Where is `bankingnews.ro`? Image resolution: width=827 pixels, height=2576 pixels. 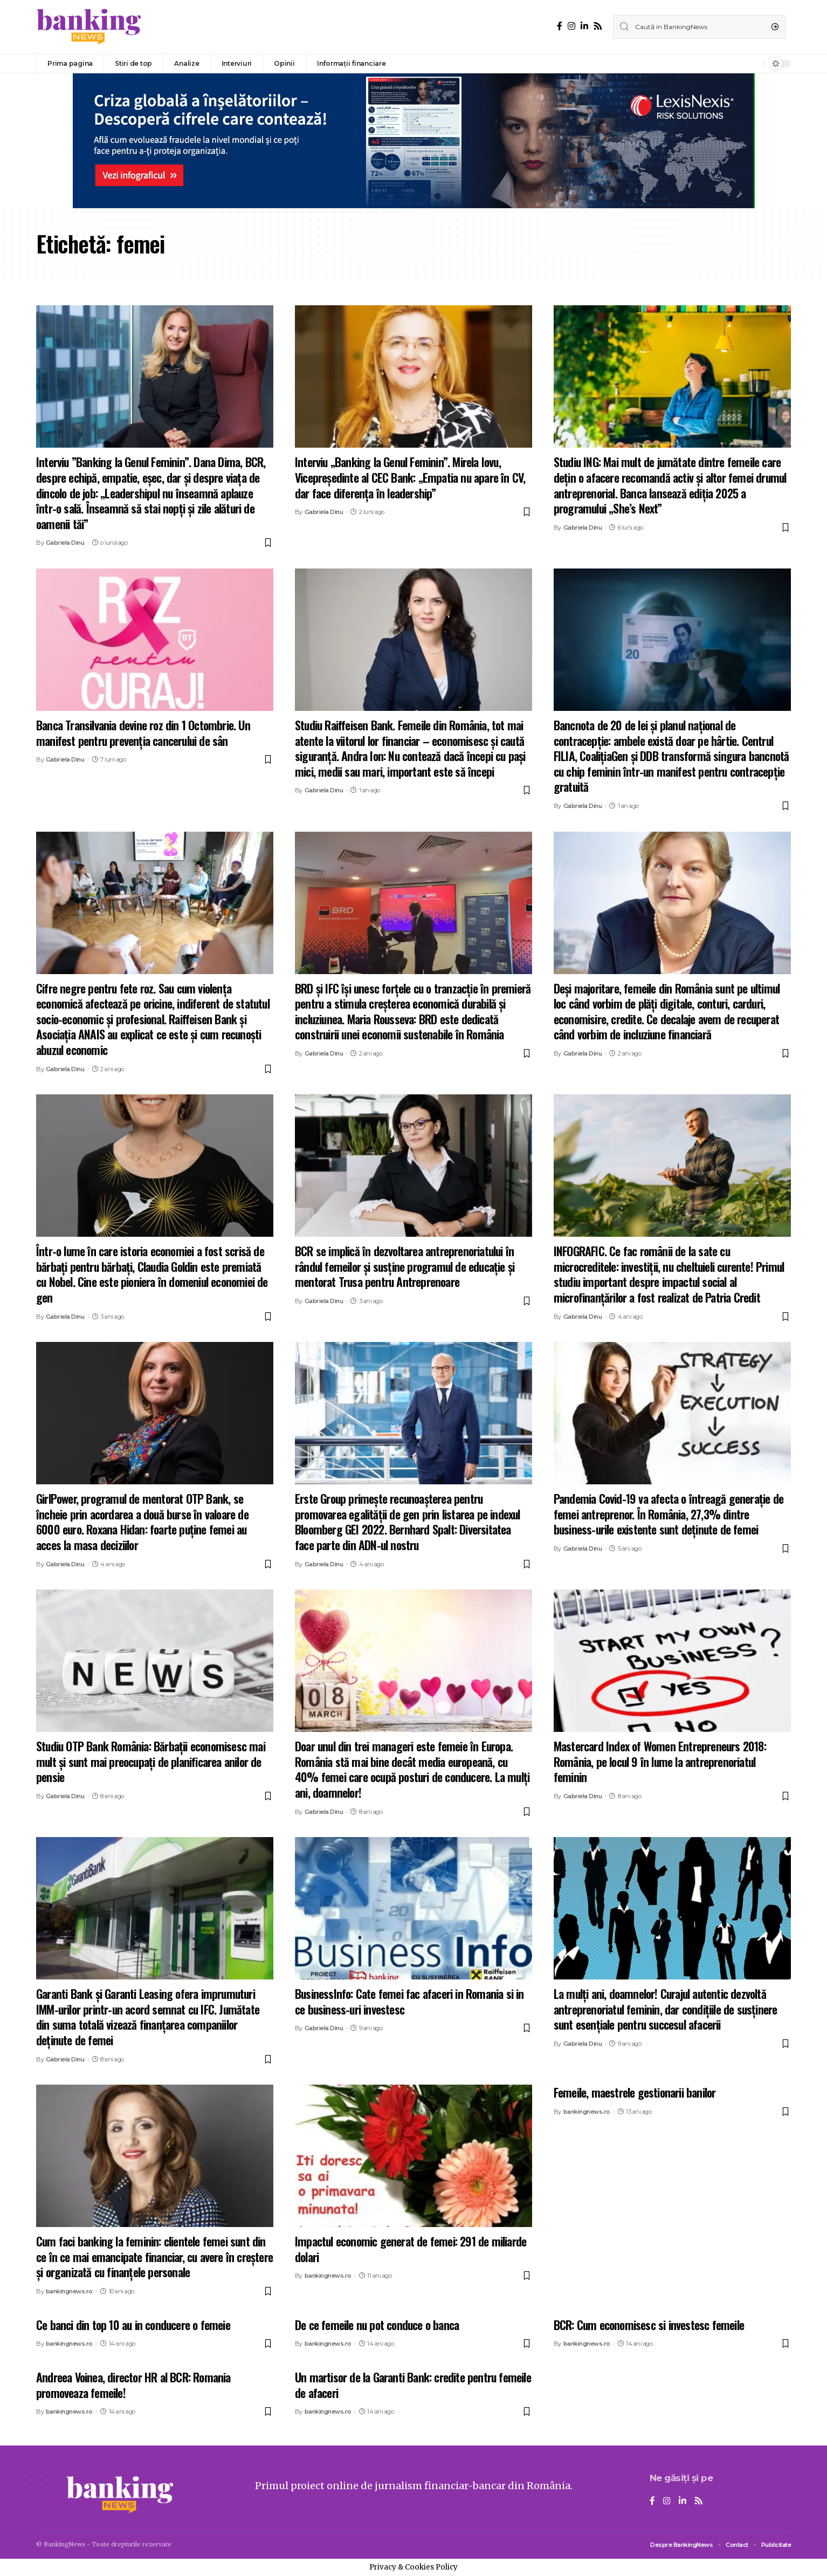 bankingnews.ro is located at coordinates (69, 2291).